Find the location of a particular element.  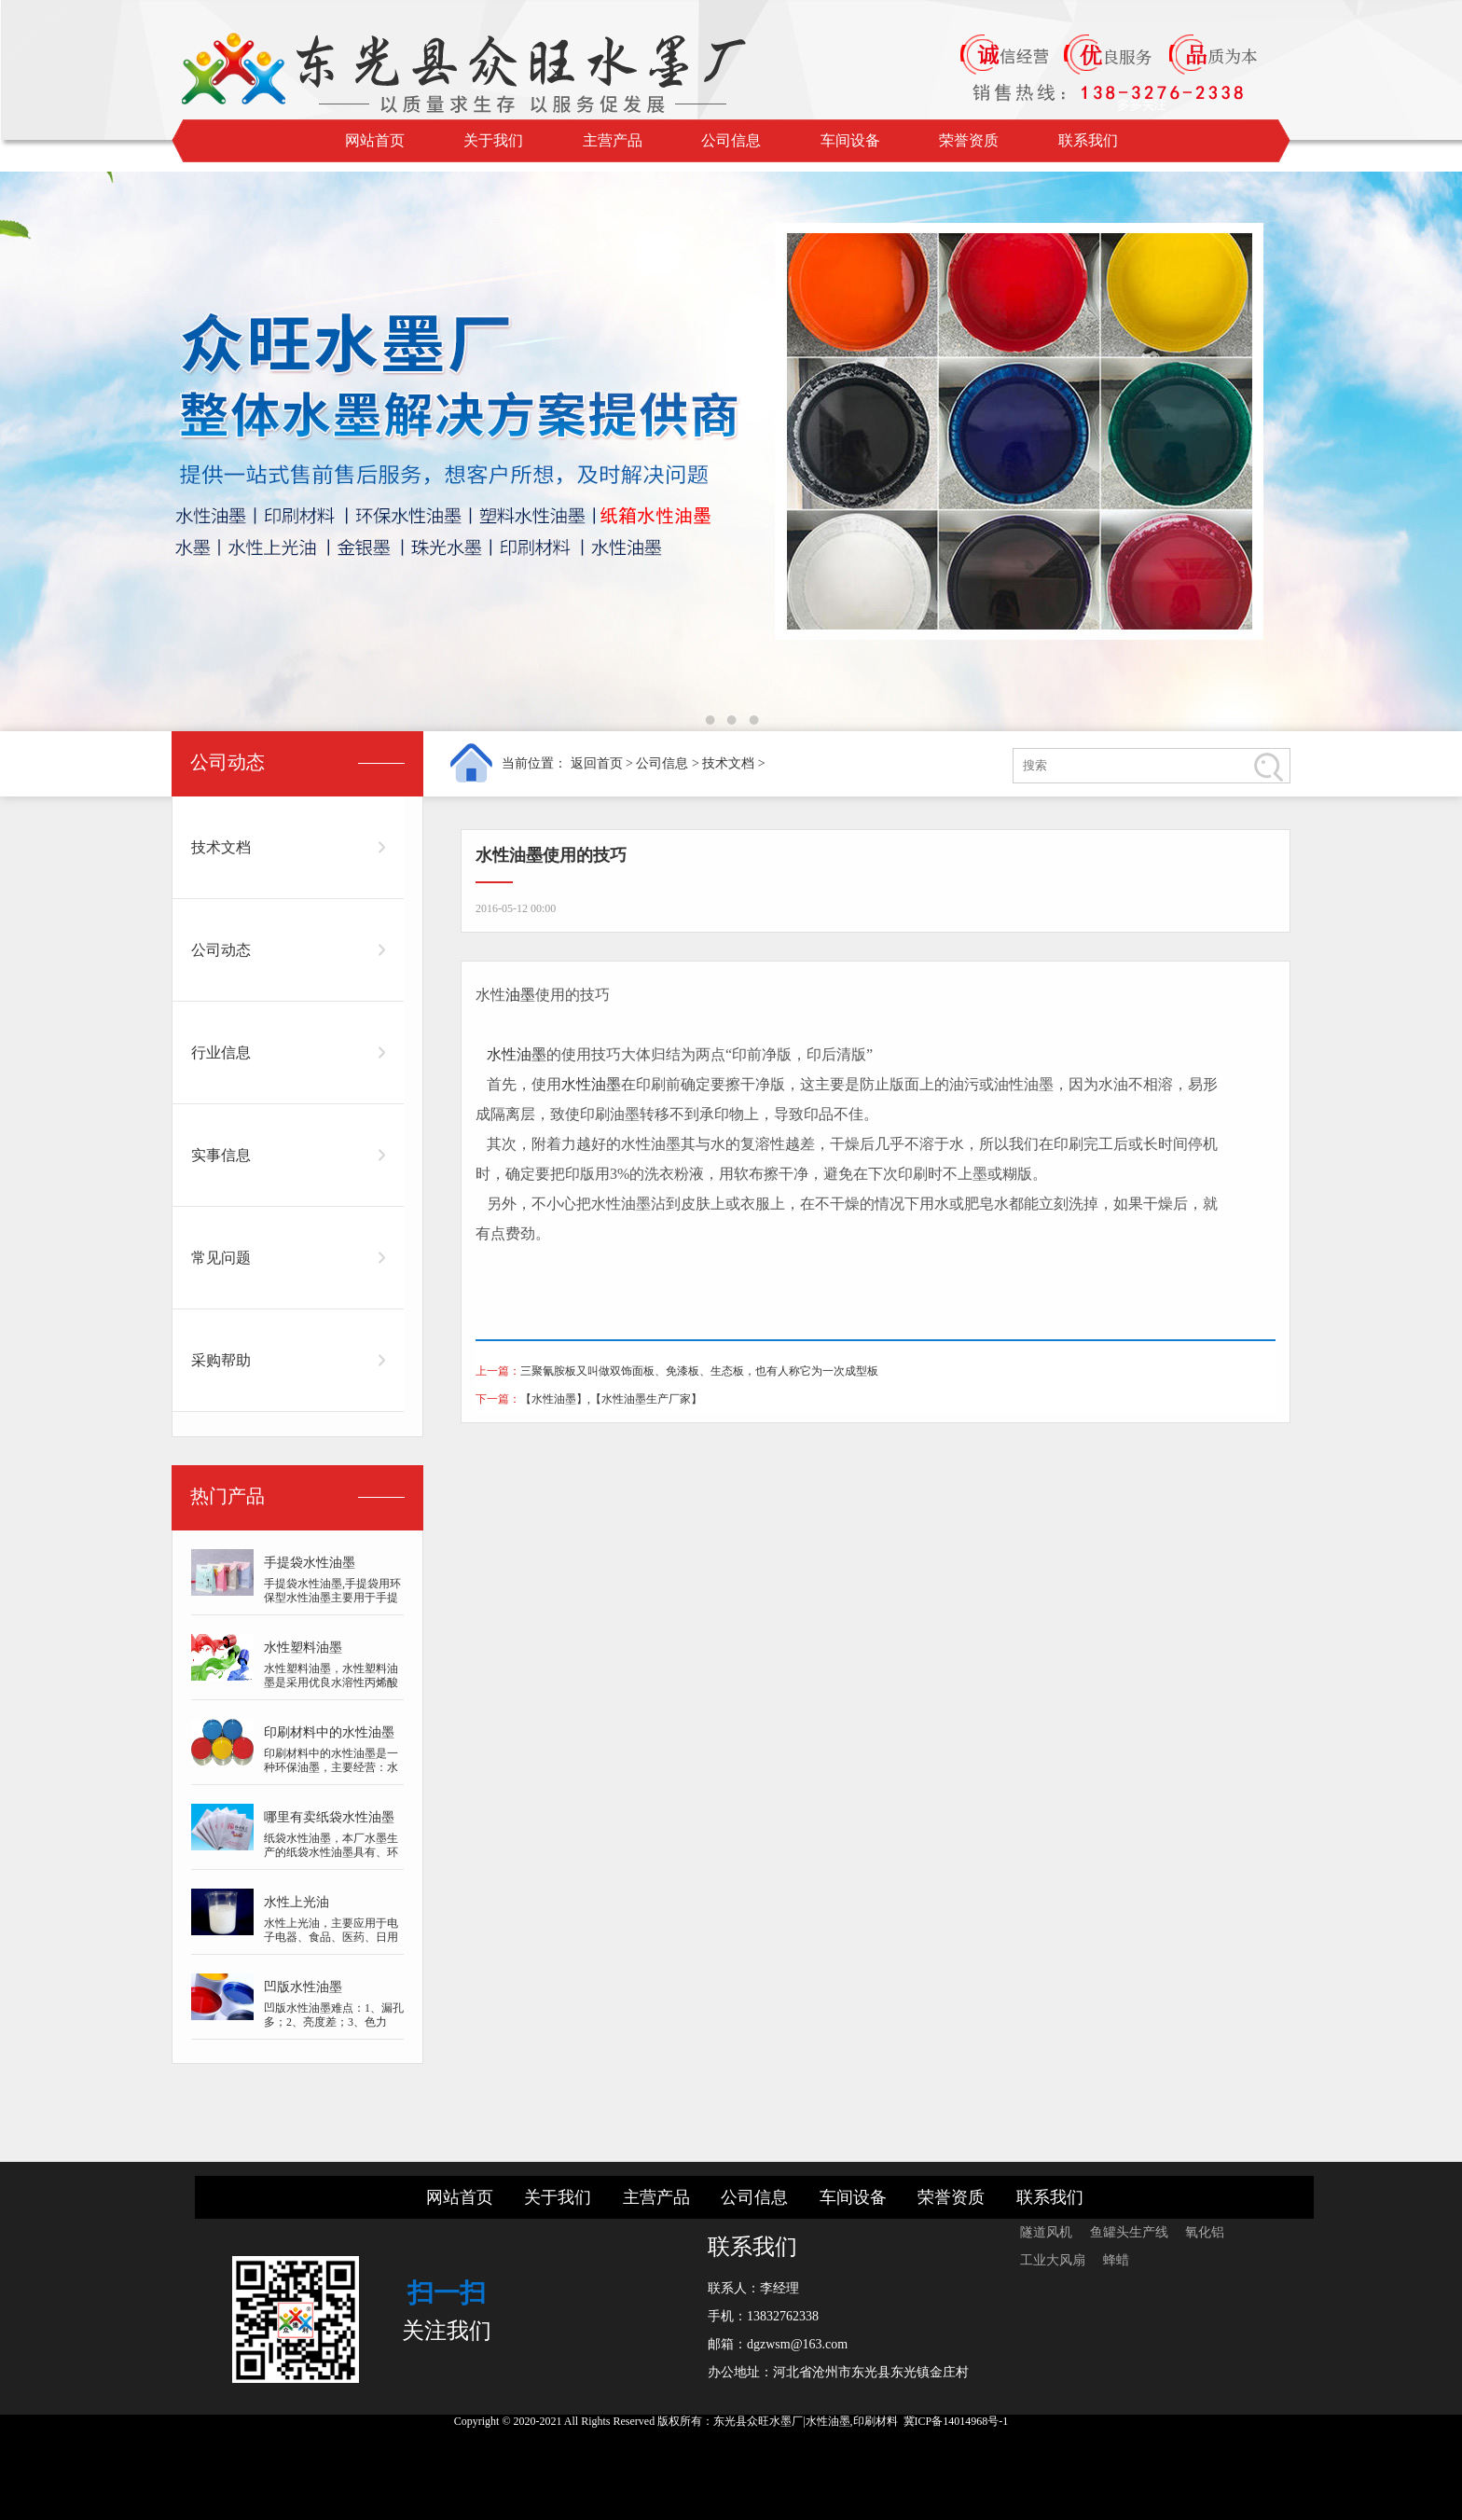

关于我们 is located at coordinates (493, 140).